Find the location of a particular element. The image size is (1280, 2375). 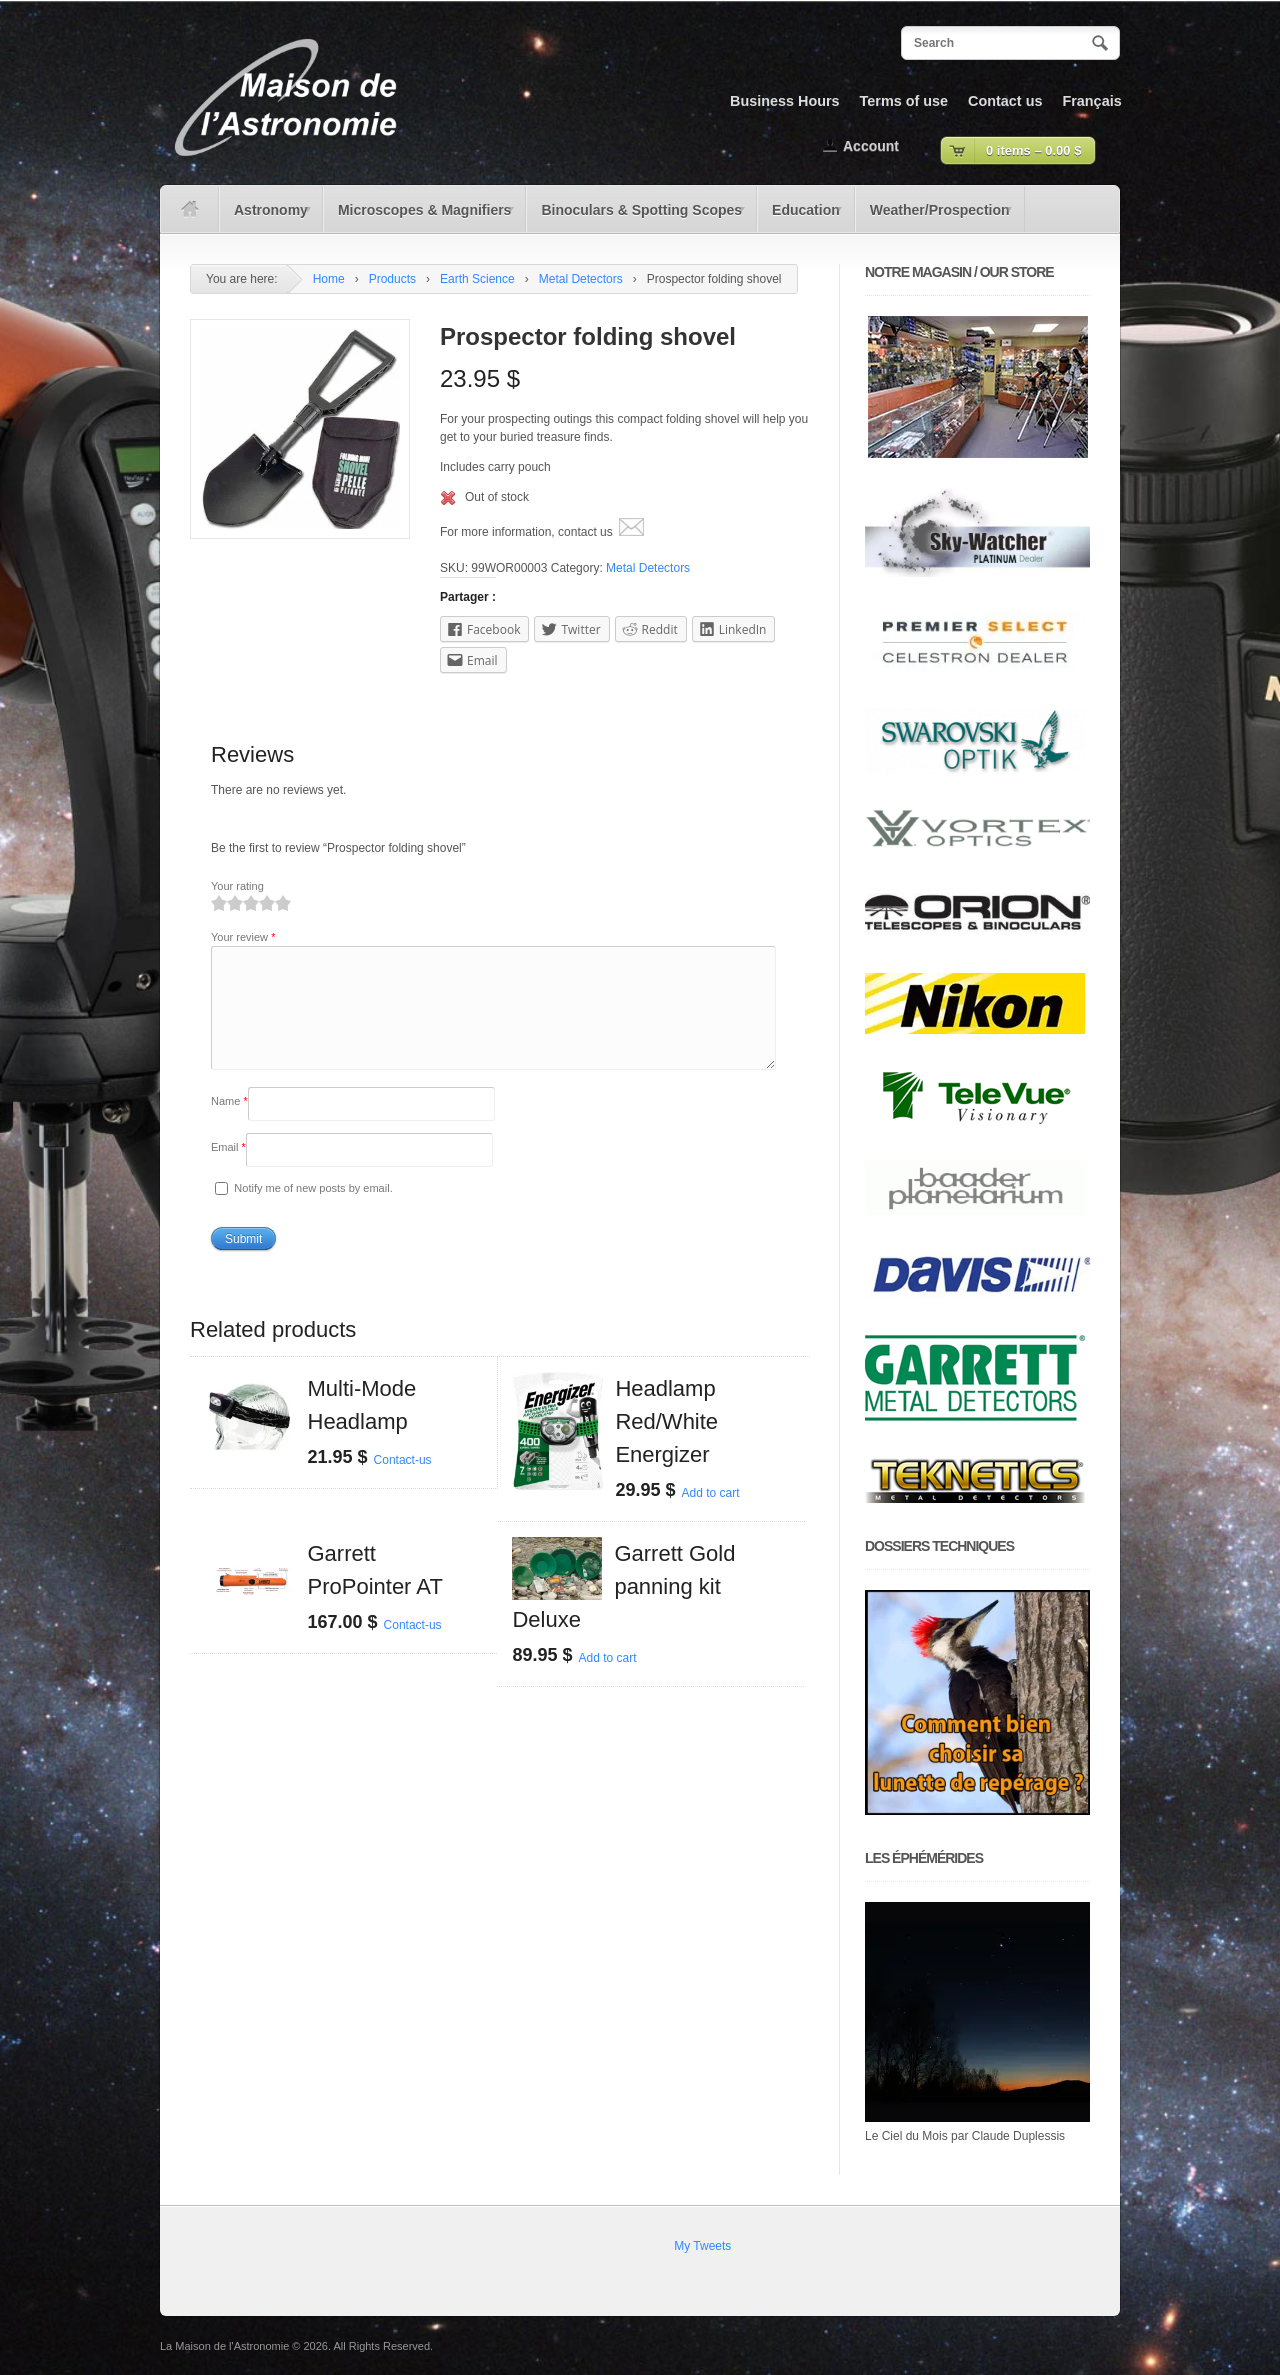

Weather/Prospection is located at coordinates (935, 217).